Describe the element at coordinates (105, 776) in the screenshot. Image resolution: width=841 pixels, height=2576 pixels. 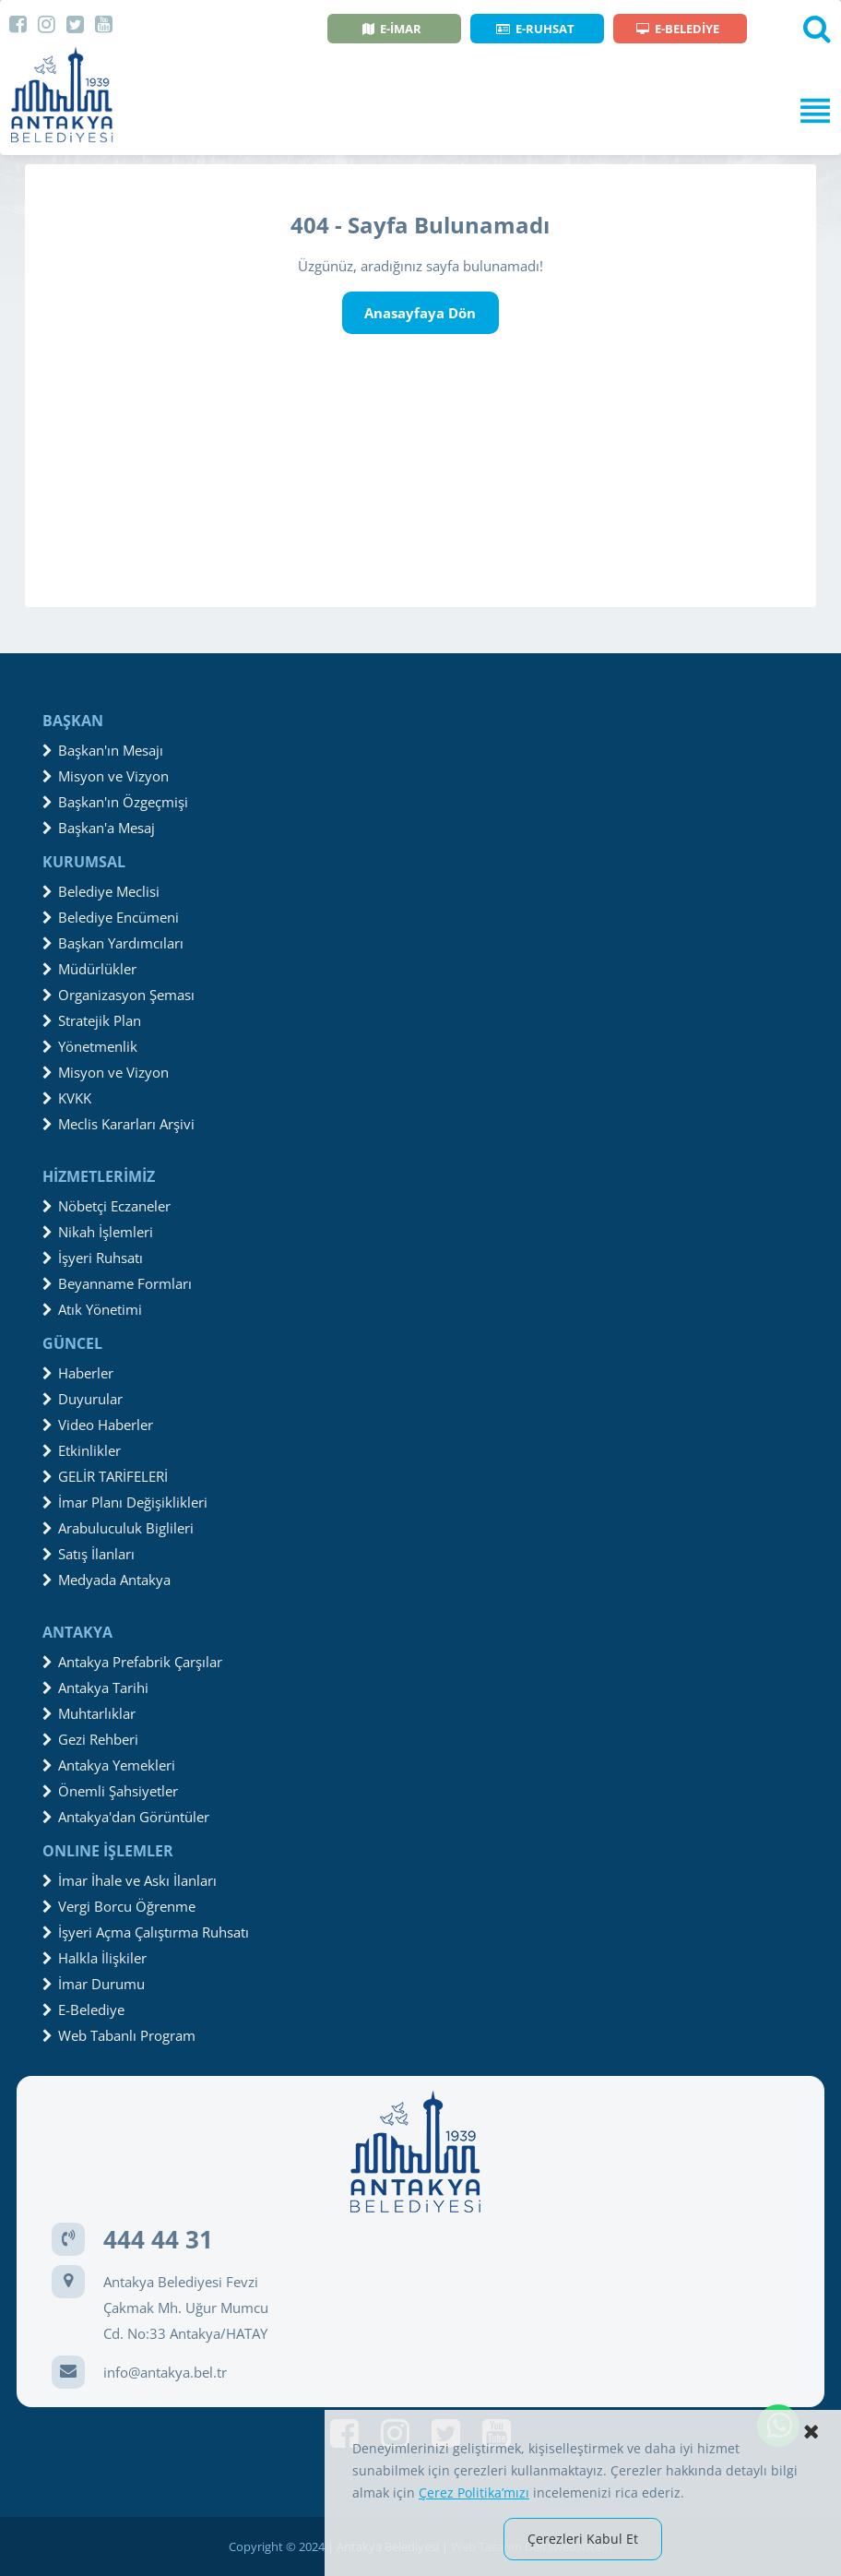
I see `Misyon ve Vizyon` at that location.